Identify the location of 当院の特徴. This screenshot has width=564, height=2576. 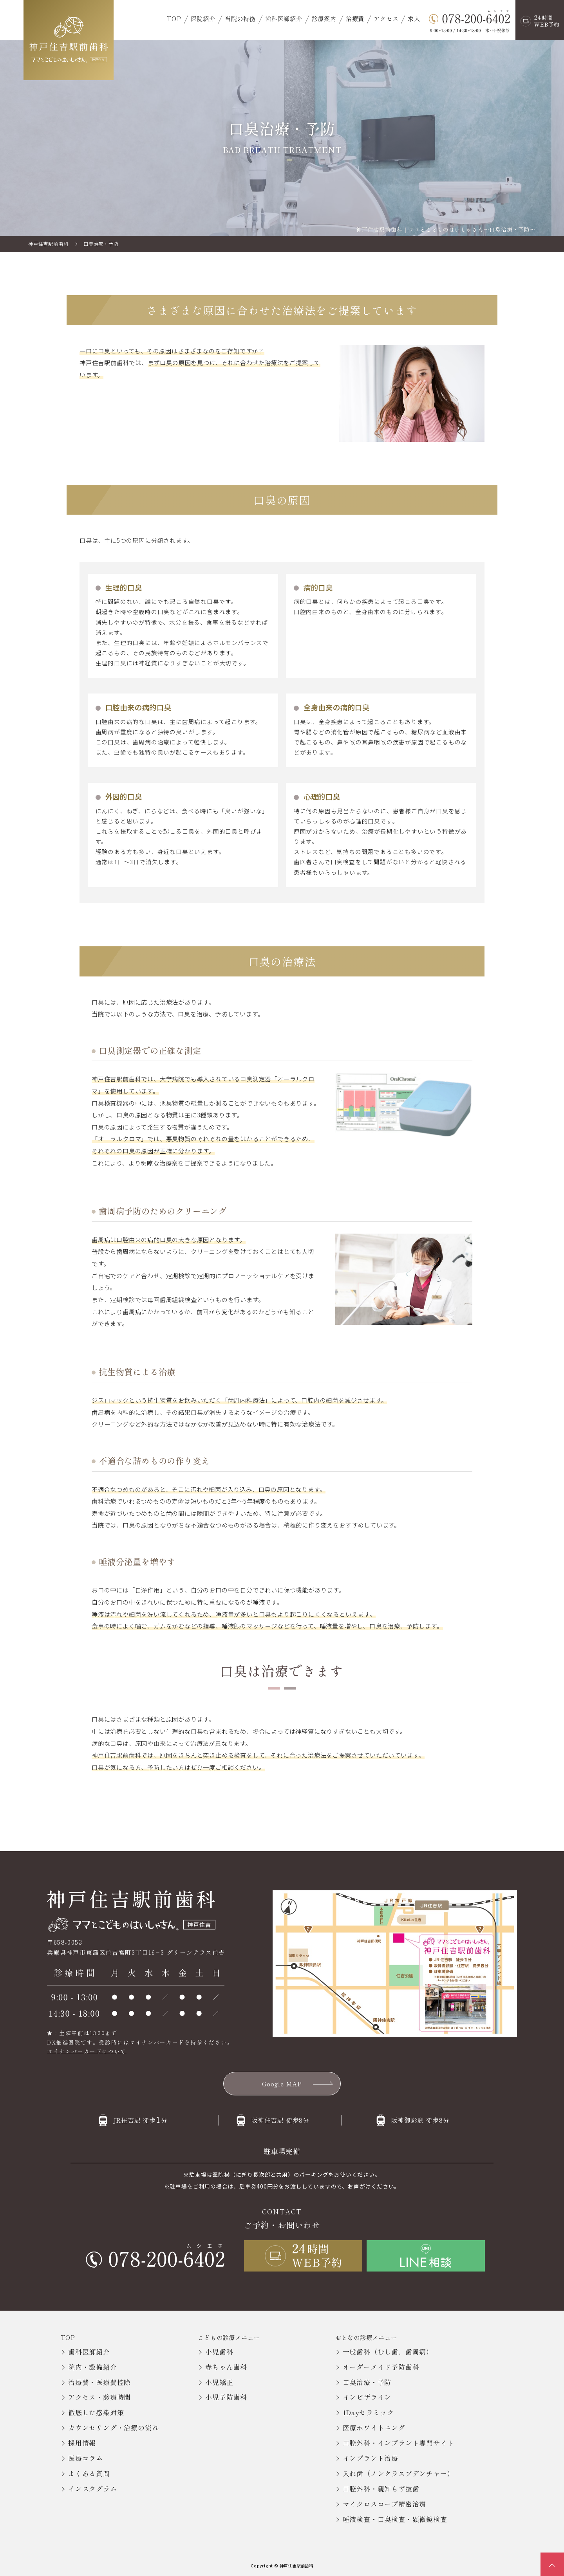
(240, 18).